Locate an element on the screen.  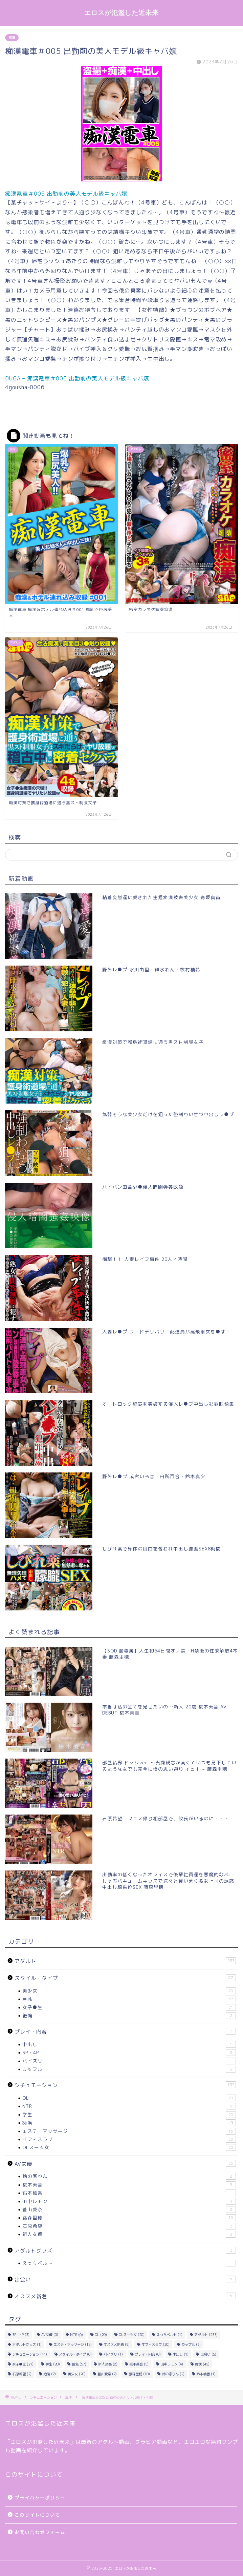
パイズリ is located at coordinates (129, 2061).